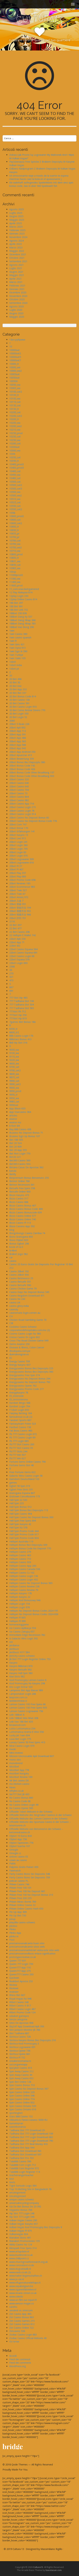 This screenshot has height=2576, width=79. I want to click on Marzo 2025, so click(15, 226).